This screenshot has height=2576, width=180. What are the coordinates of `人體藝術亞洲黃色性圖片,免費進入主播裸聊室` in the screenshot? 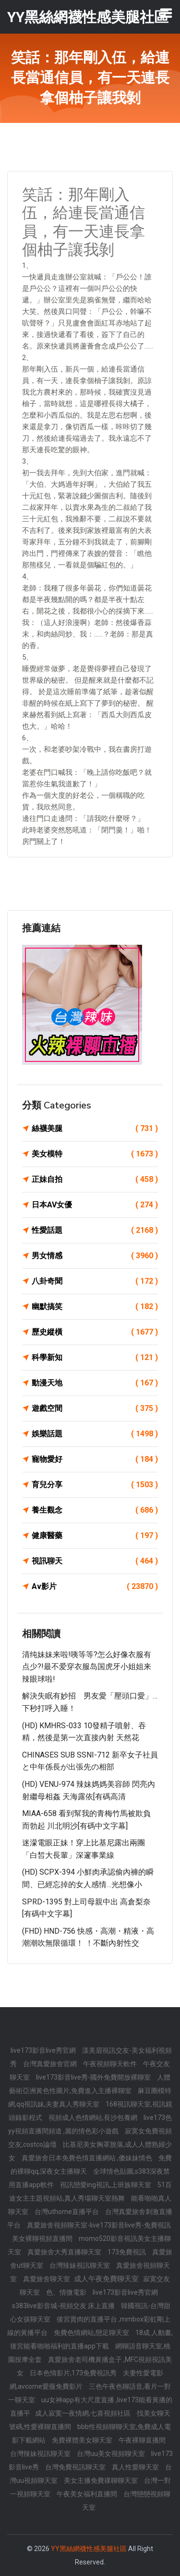 It's located at (90, 2084).